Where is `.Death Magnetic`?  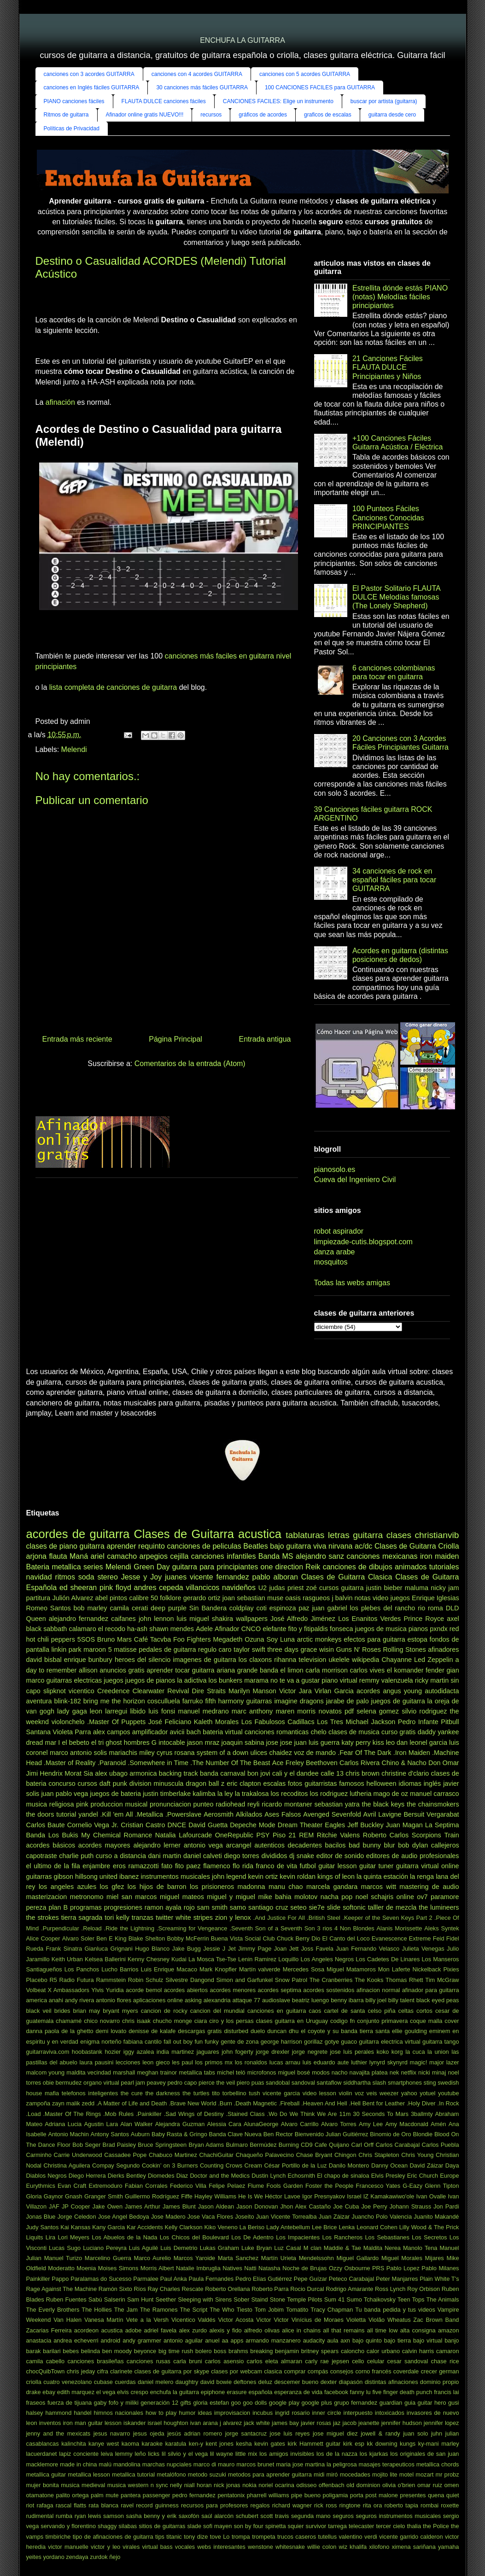 .Death Magnetic is located at coordinates (255, 2103).